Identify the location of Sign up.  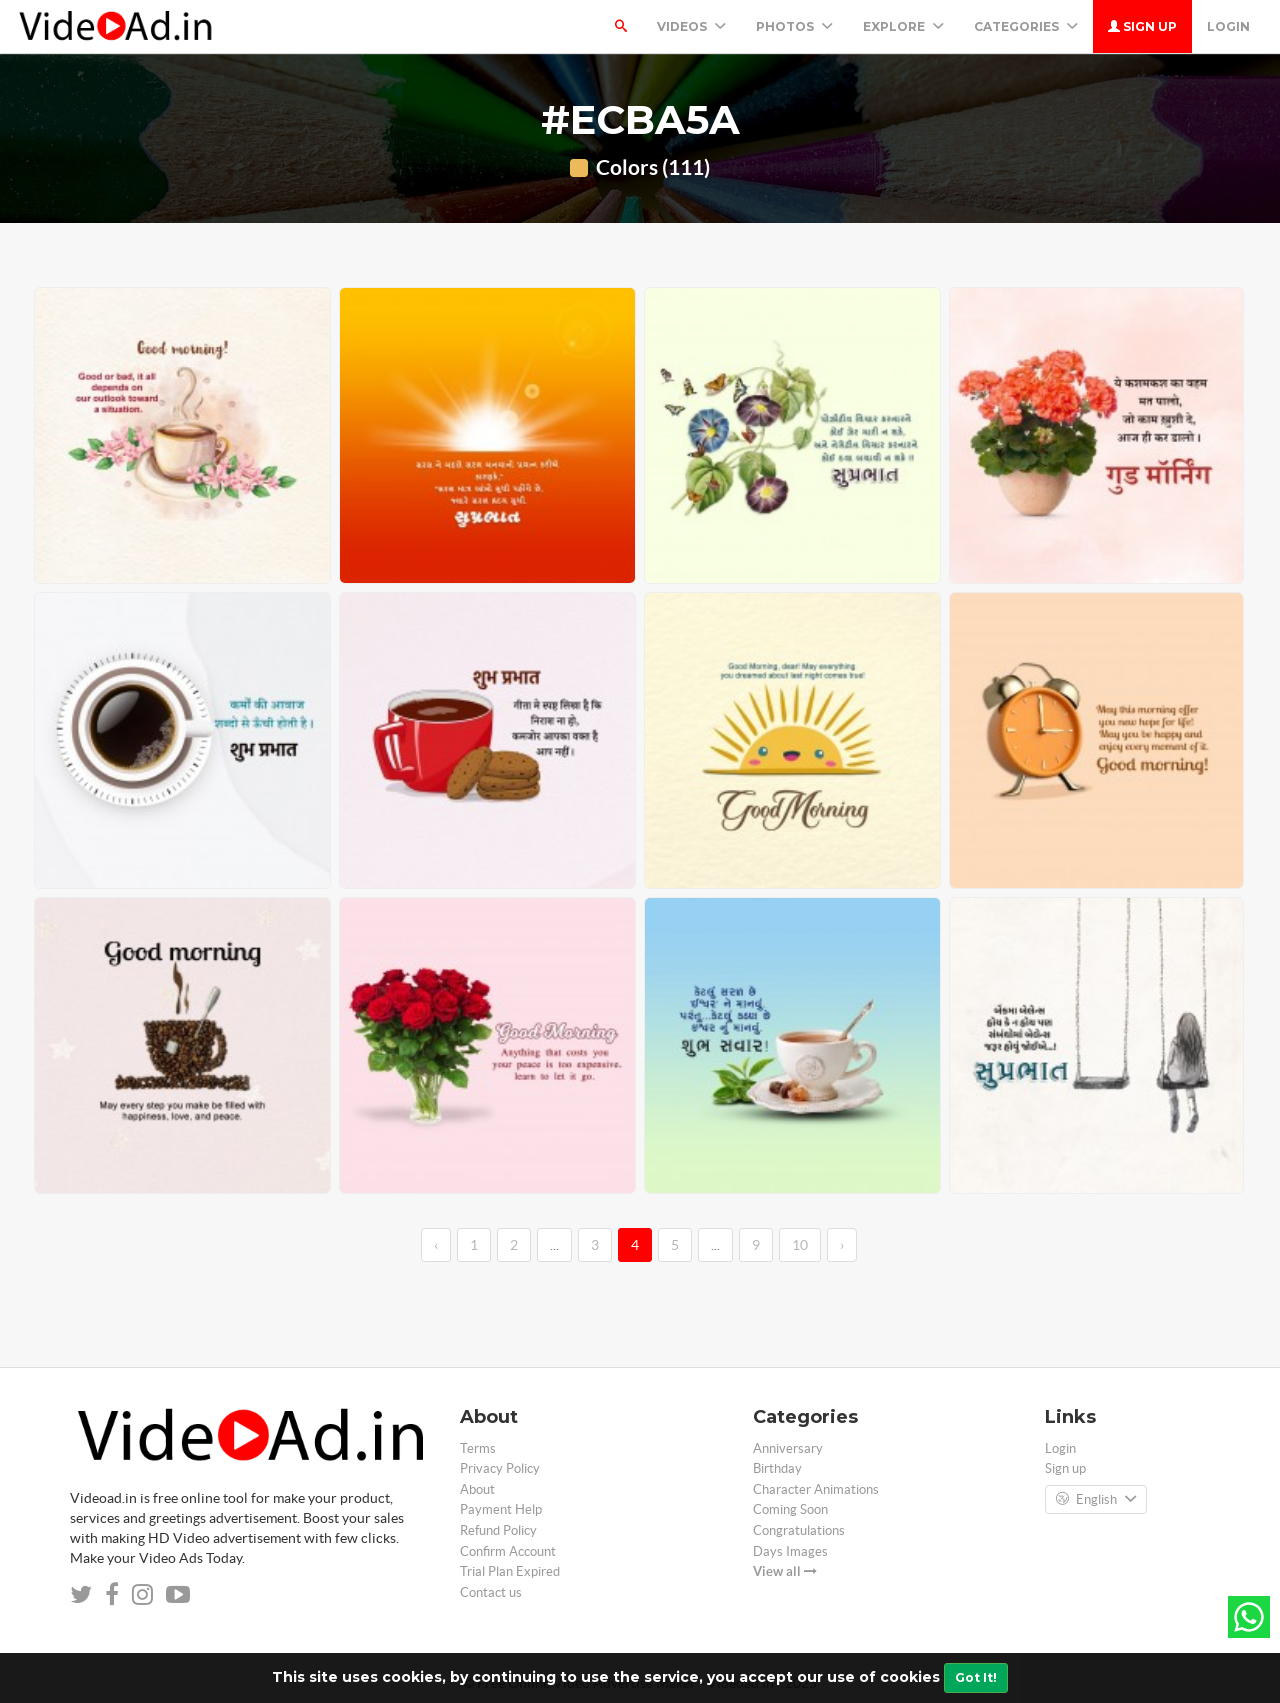
(1142, 26).